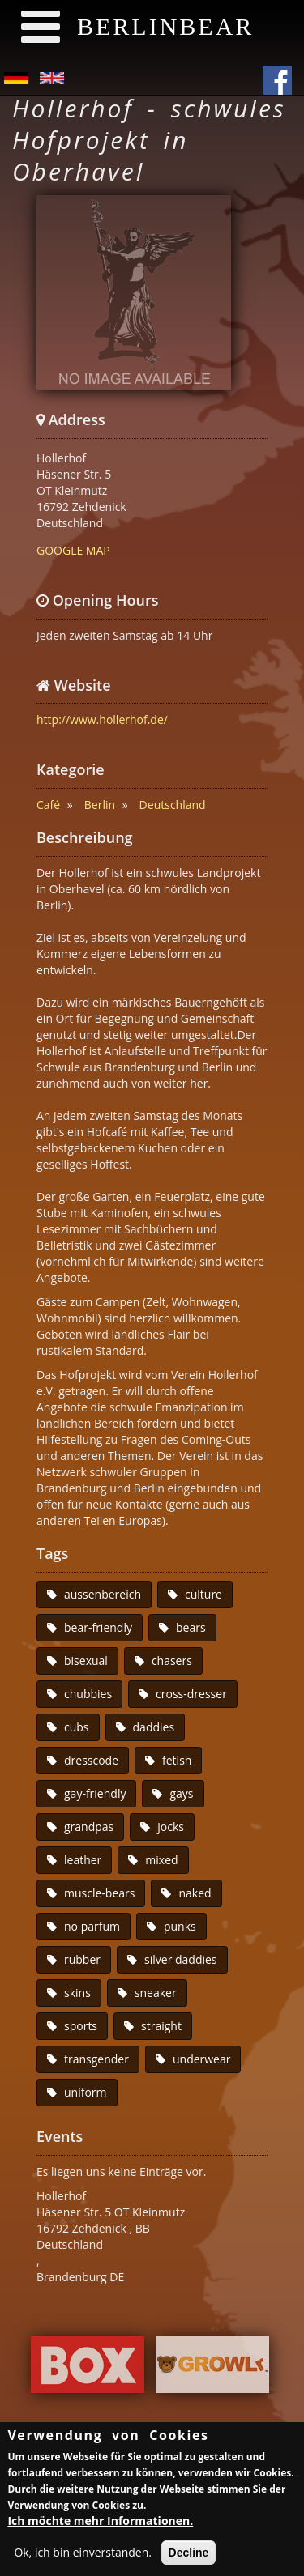 The width and height of the screenshot is (304, 2576). I want to click on sports, so click(80, 2025).